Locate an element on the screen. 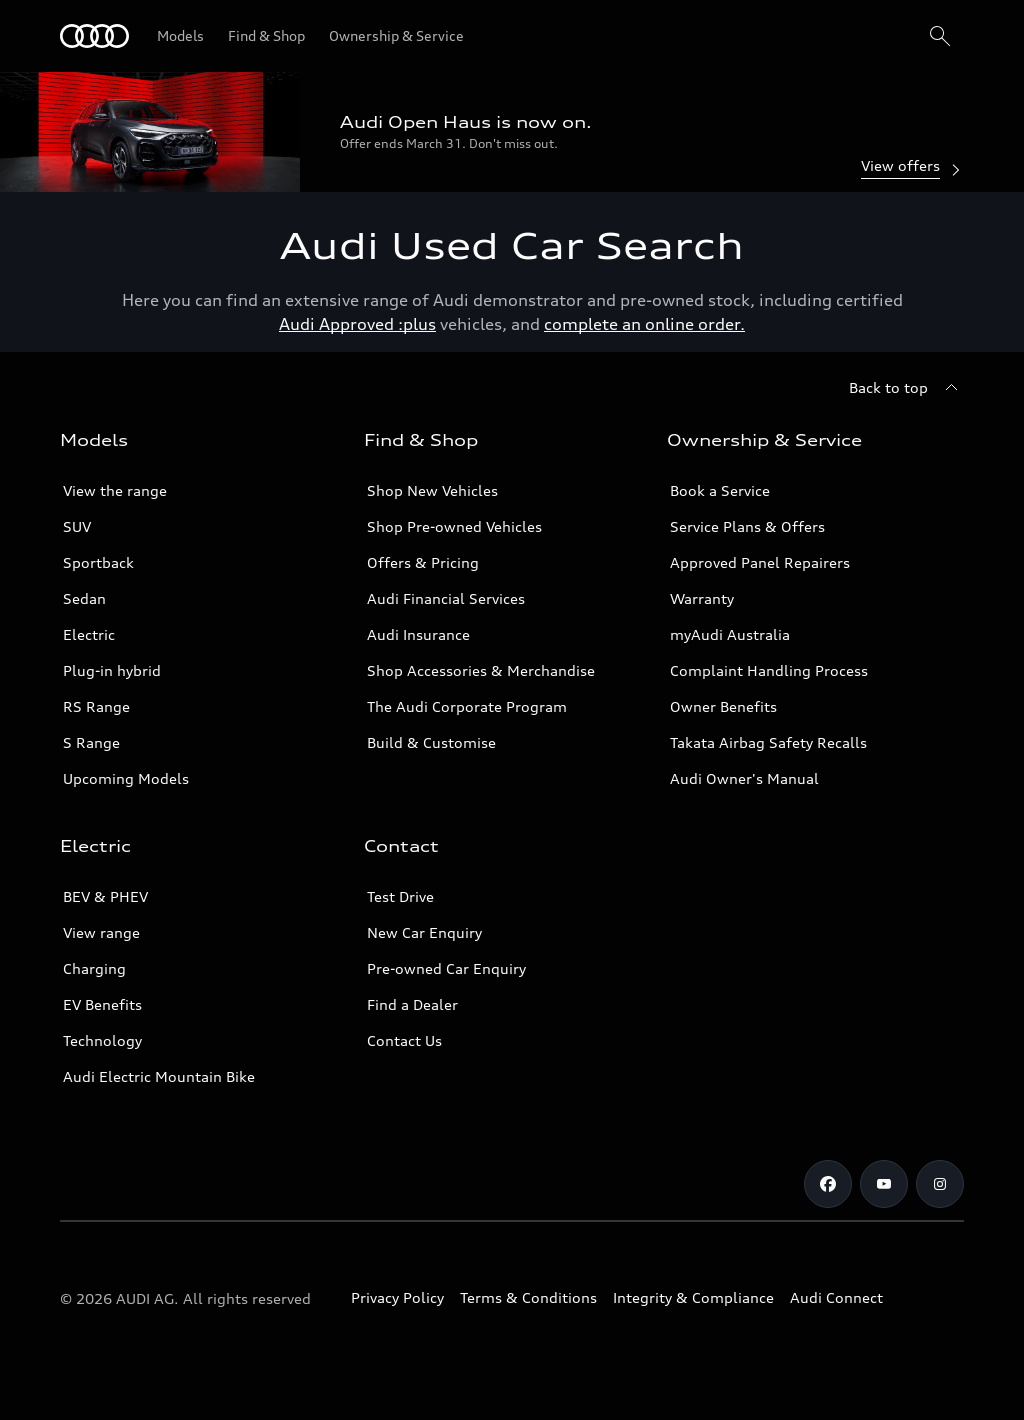  Sedan is located at coordinates (84, 598).